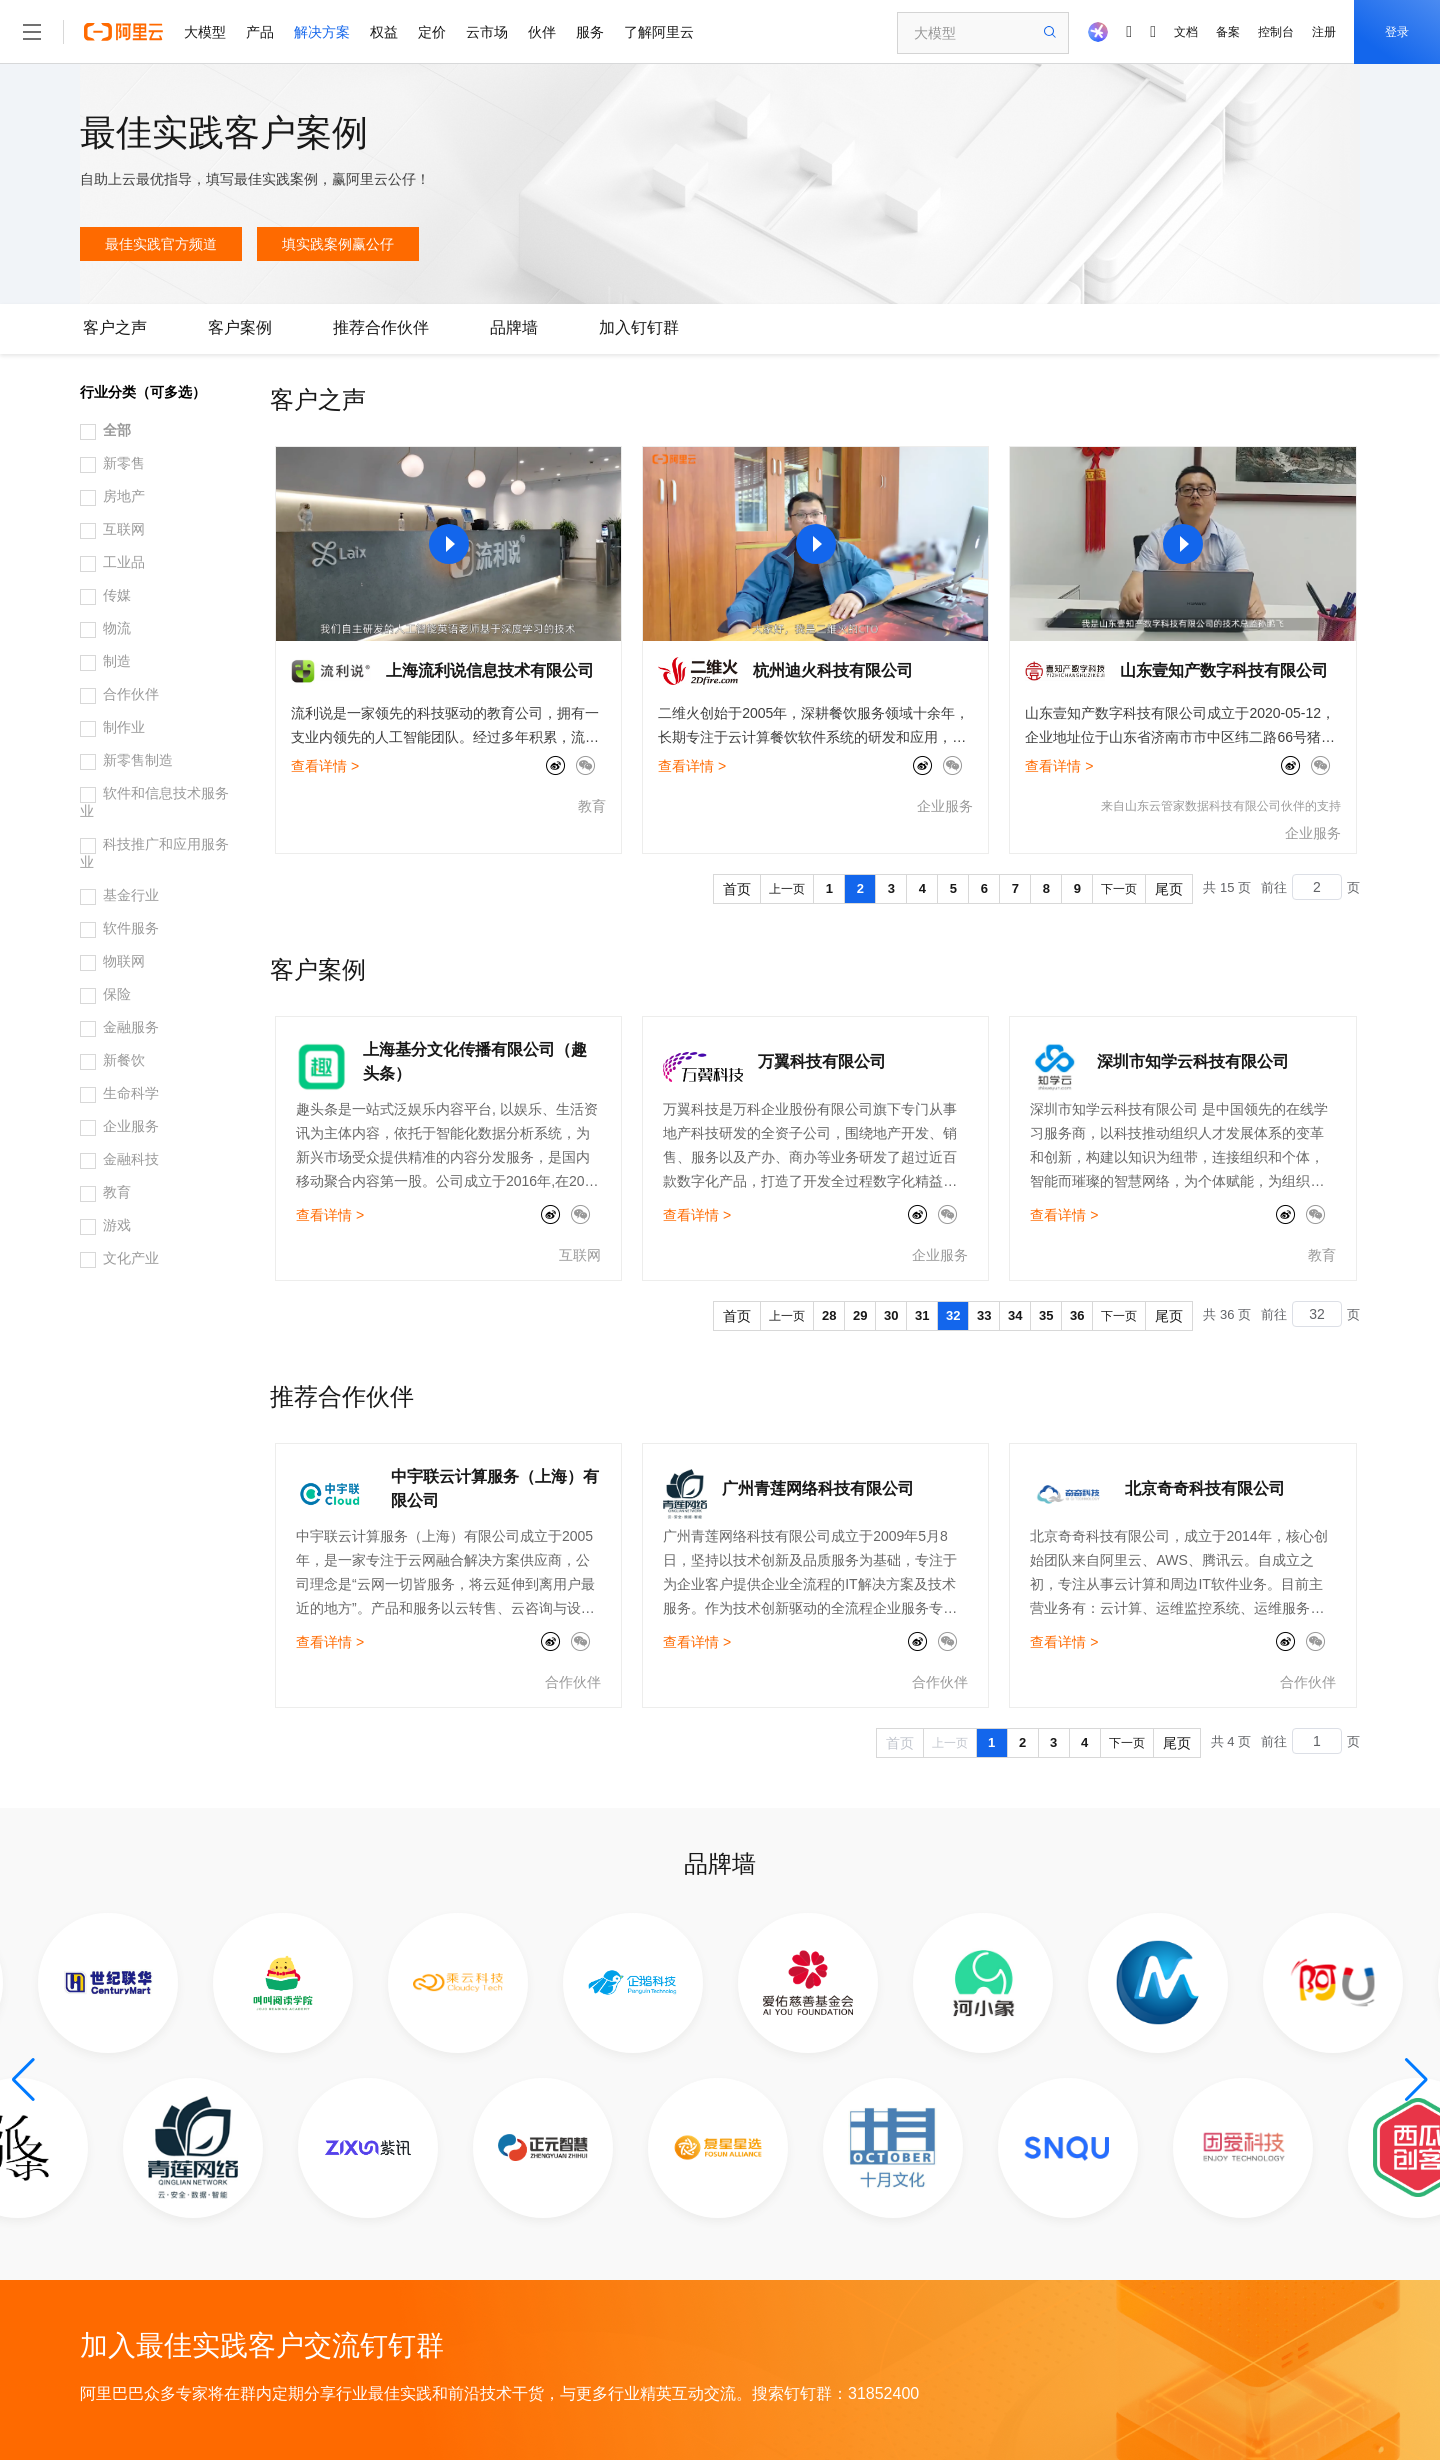 The width and height of the screenshot is (1440, 2460). Describe the element at coordinates (1324, 32) in the screenshot. I see `注册` at that location.